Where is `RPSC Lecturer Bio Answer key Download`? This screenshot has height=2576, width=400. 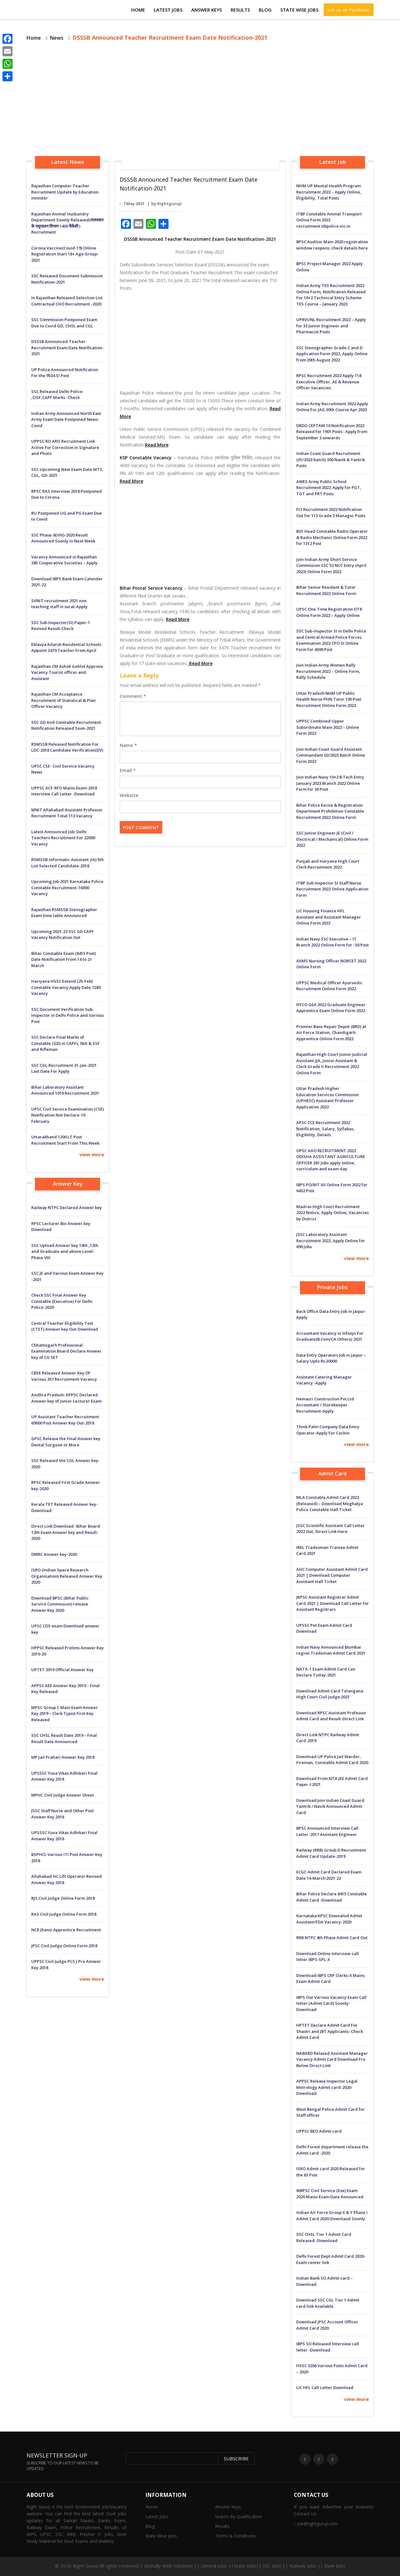 RPSC Lecturer Bio Answer key Download is located at coordinates (60, 1227).